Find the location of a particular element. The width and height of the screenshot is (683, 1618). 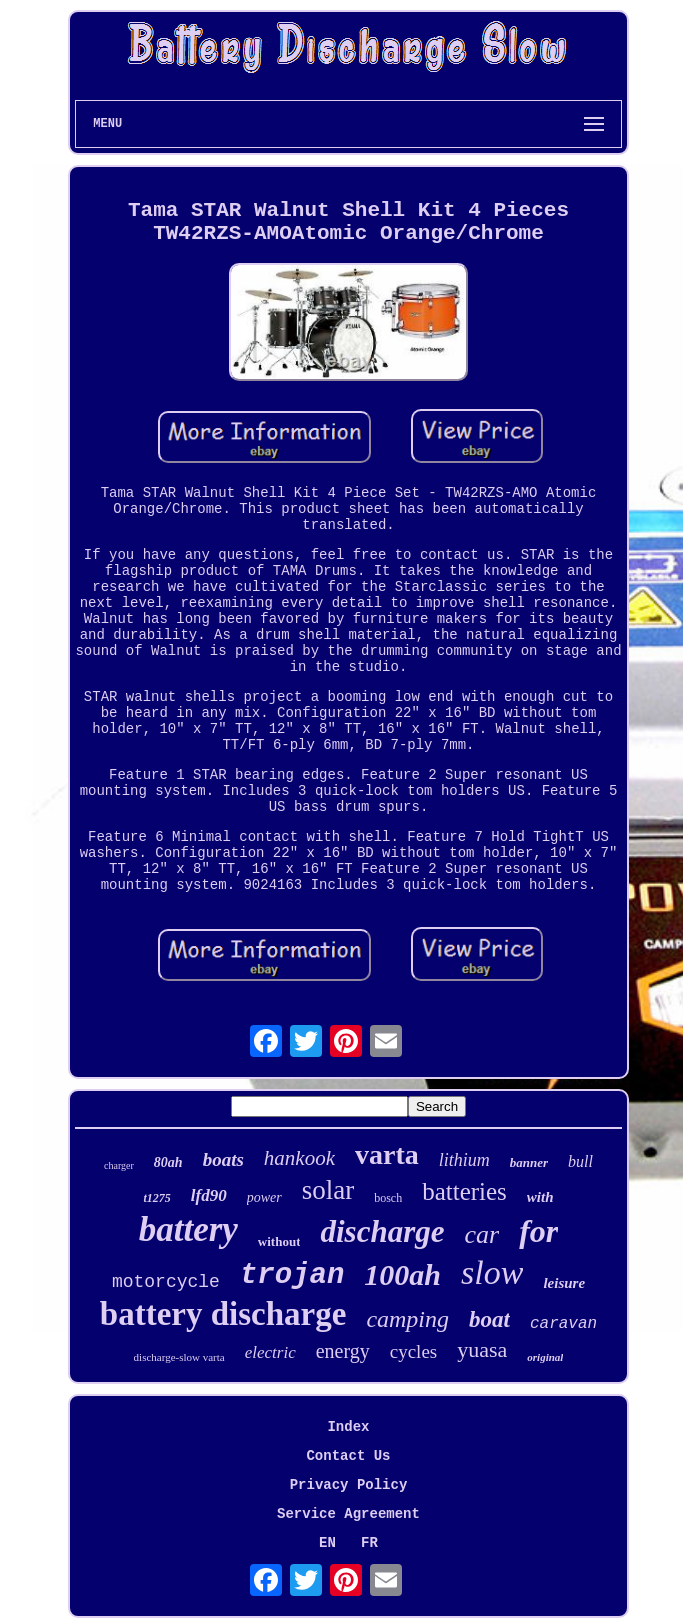

hankook is located at coordinates (299, 1158).